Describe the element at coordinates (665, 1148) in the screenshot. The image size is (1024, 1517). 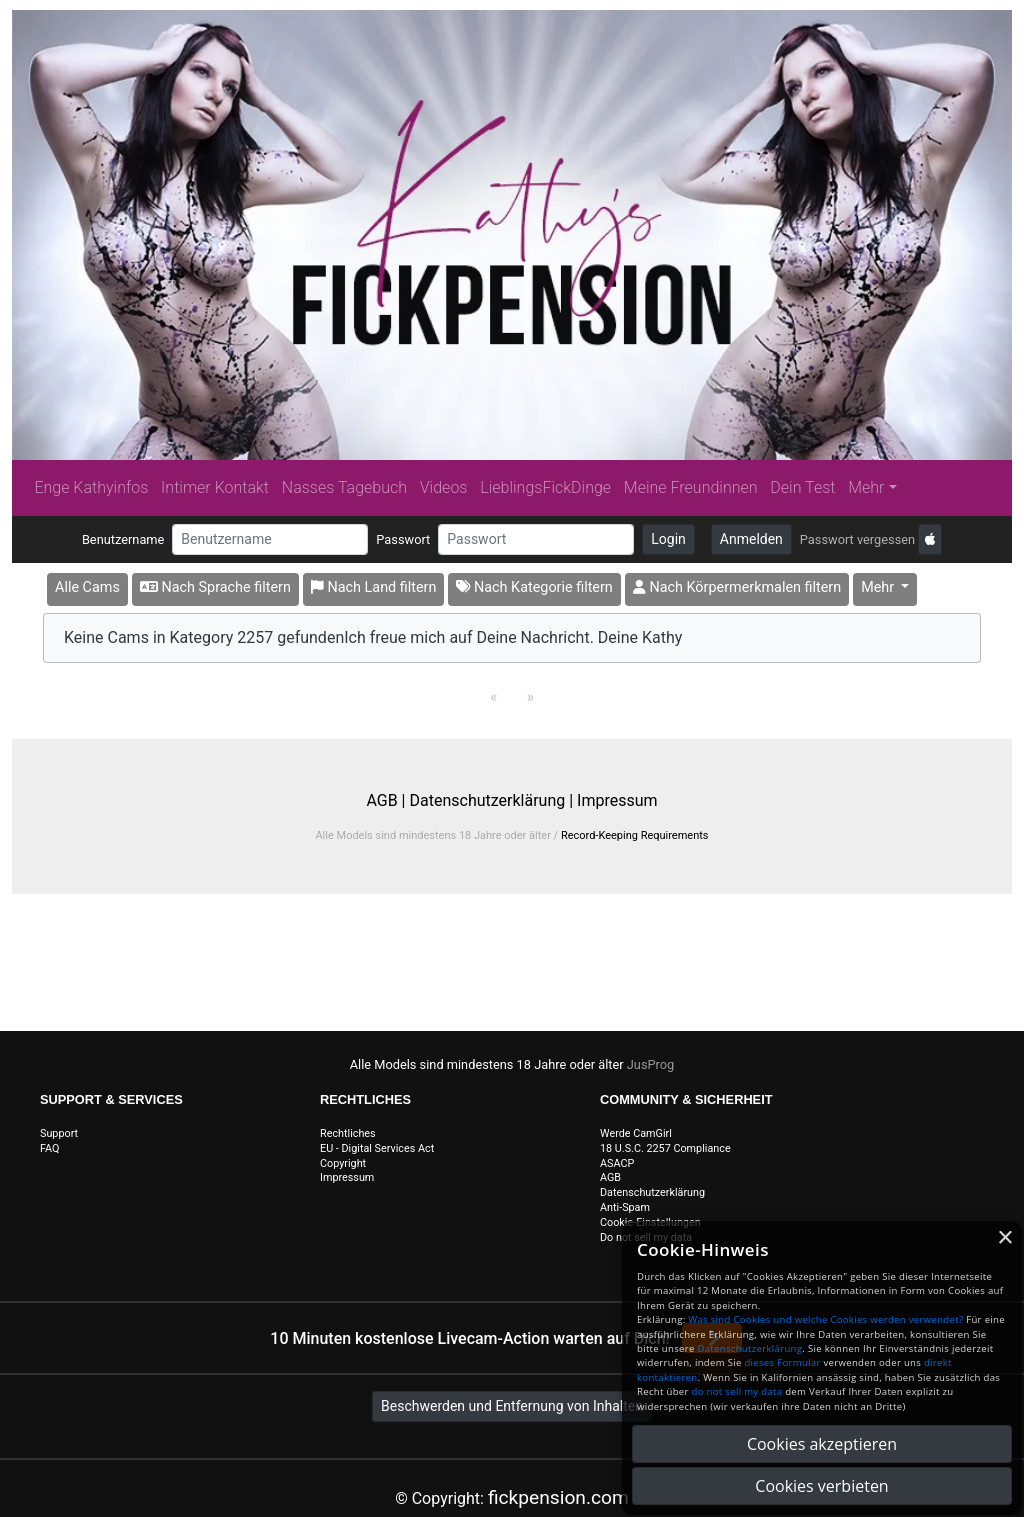
I see `18 U.S.C. 2257 Compliance` at that location.